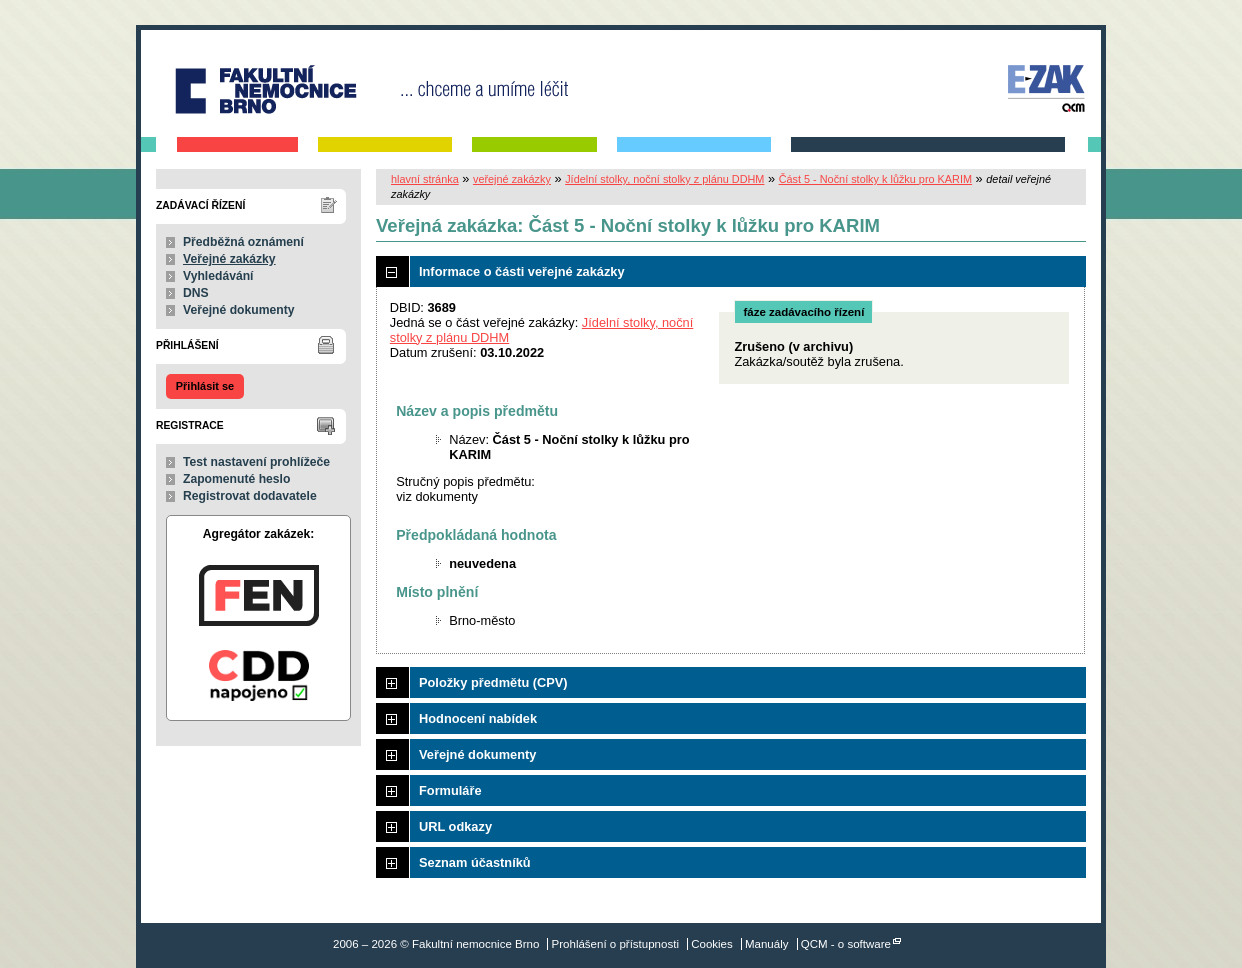 This screenshot has height=968, width=1242. I want to click on Test nastavení prohlížeče, so click(256, 462).